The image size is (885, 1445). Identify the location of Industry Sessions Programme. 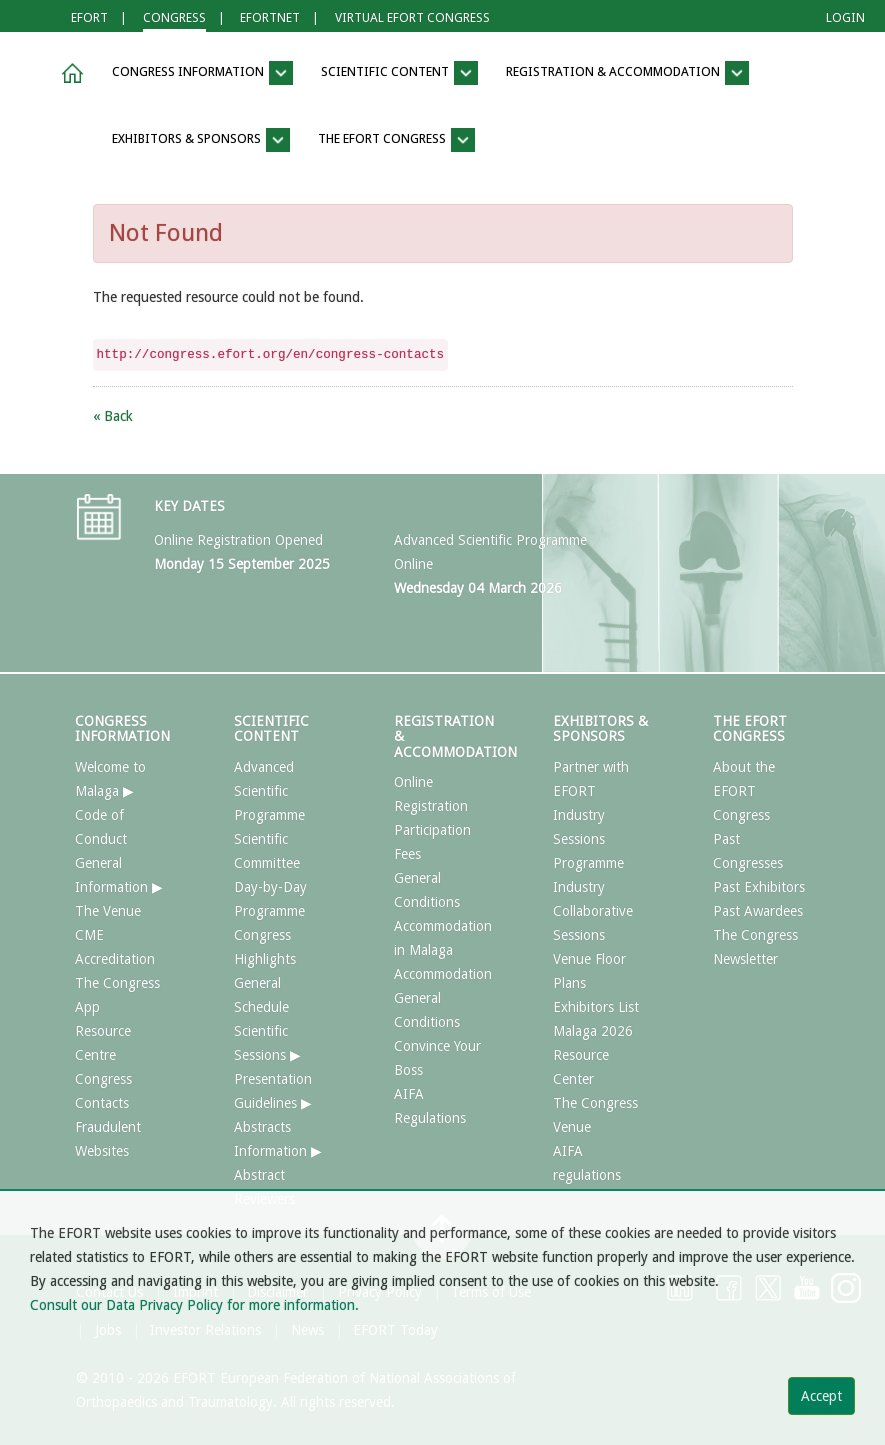
(588, 839).